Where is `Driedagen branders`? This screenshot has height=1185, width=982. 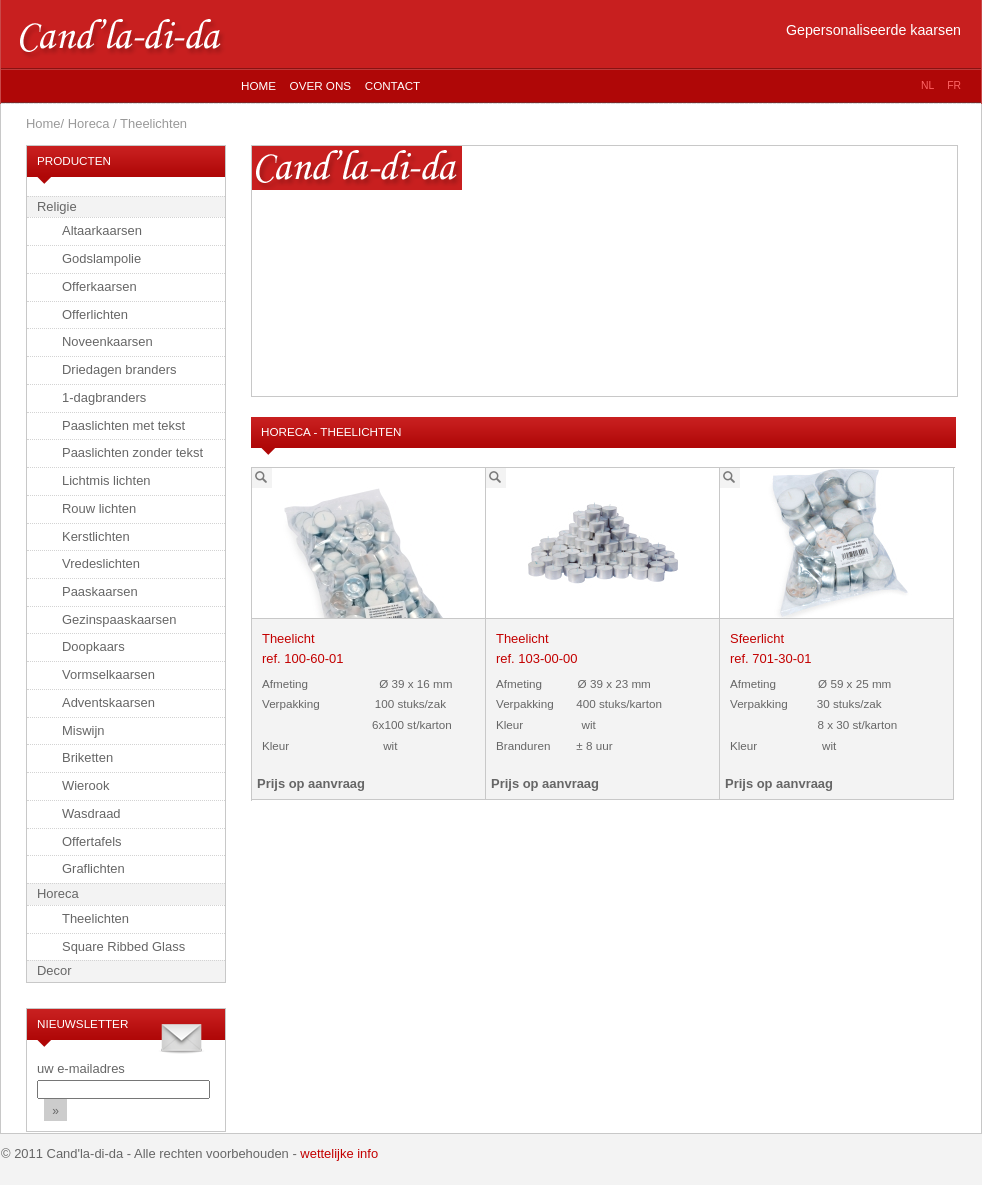 Driedagen branders is located at coordinates (119, 369).